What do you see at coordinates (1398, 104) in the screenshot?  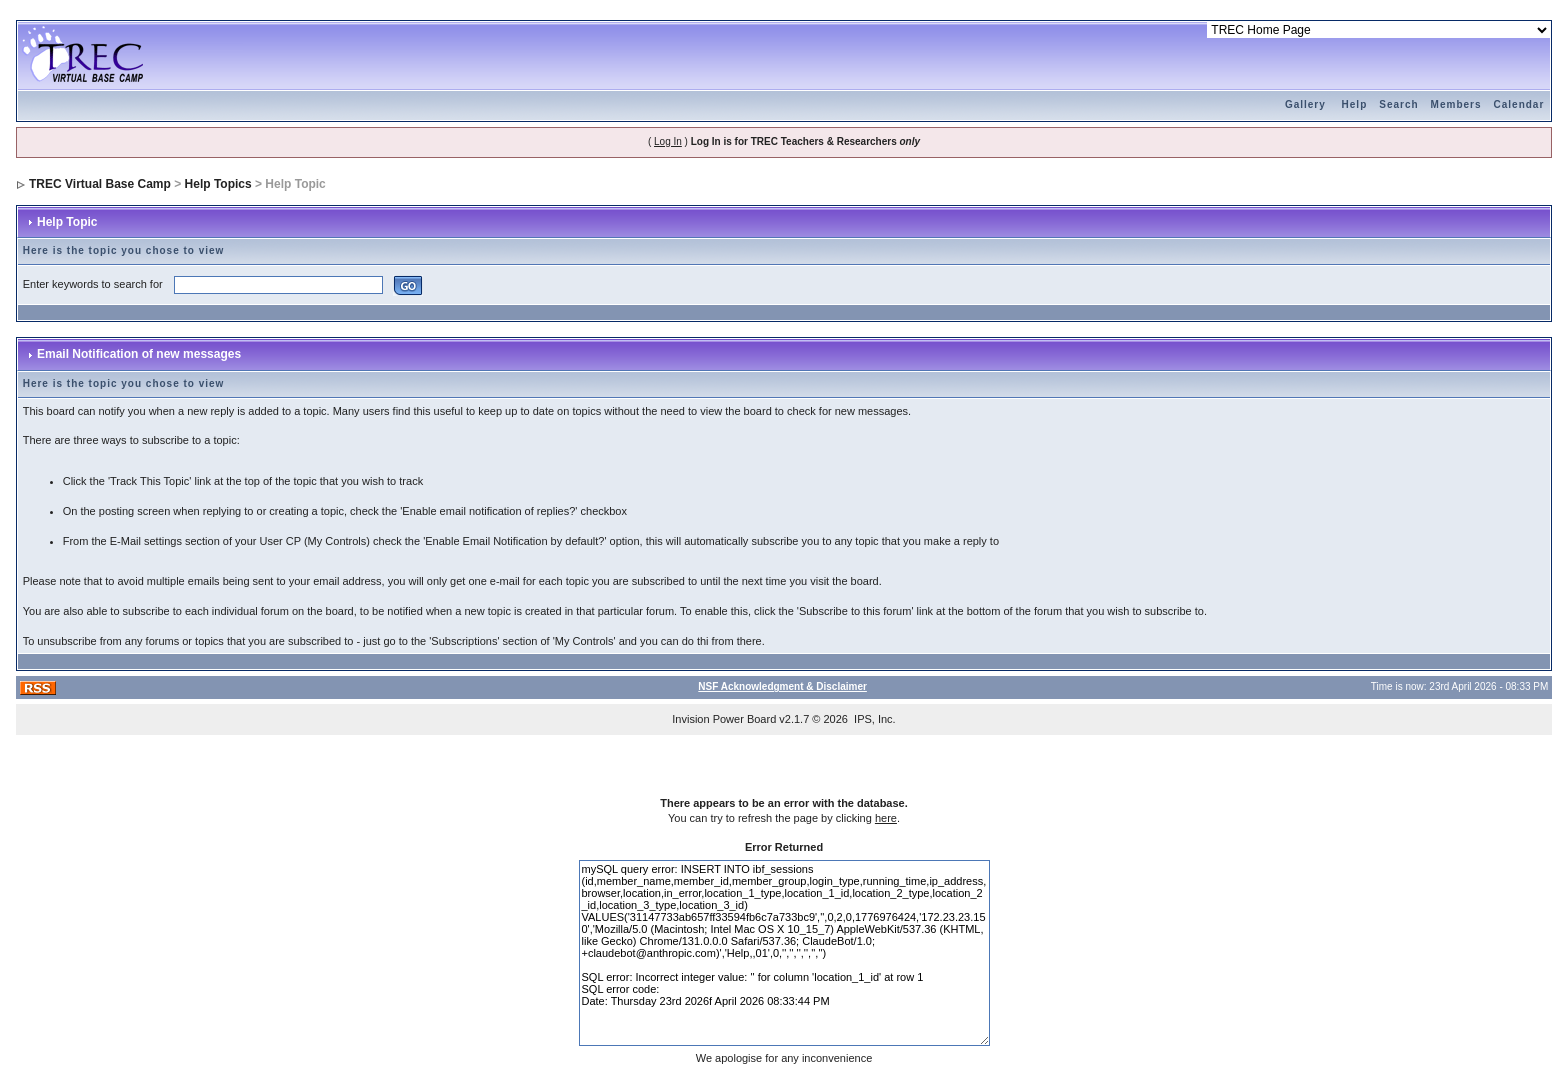 I see `Search` at bounding box center [1398, 104].